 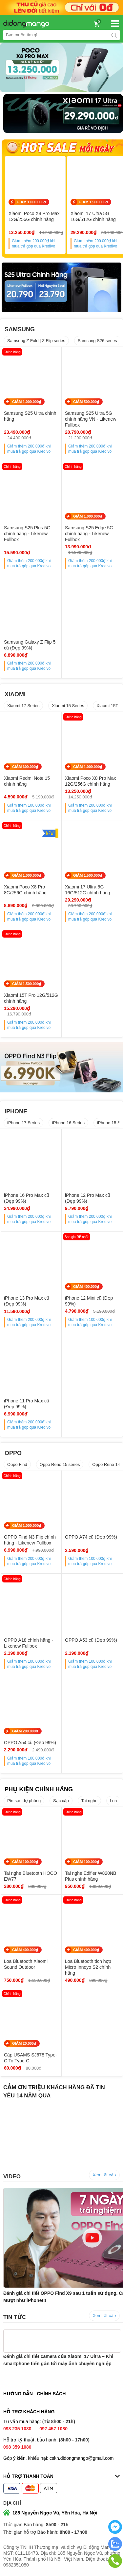 What do you see at coordinates (86, 402) in the screenshot?
I see `GIẢM 500.000₫` at bounding box center [86, 402].